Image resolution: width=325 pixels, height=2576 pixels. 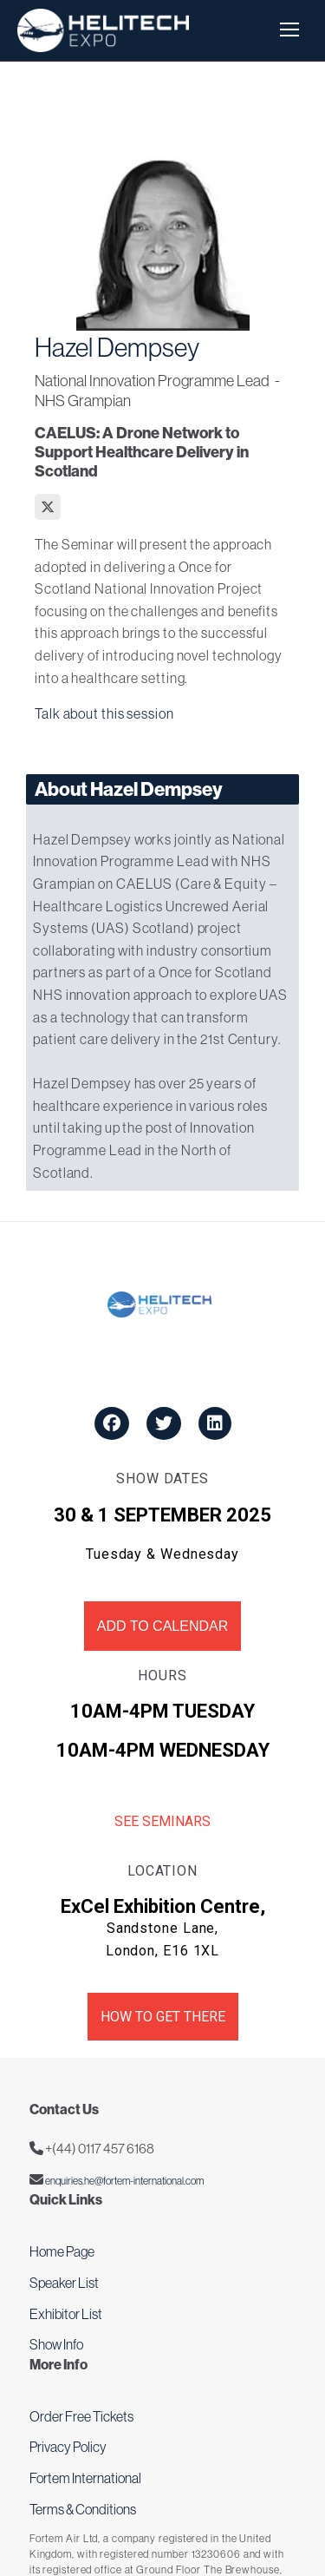 What do you see at coordinates (104, 713) in the screenshot?
I see `Talk about this session` at bounding box center [104, 713].